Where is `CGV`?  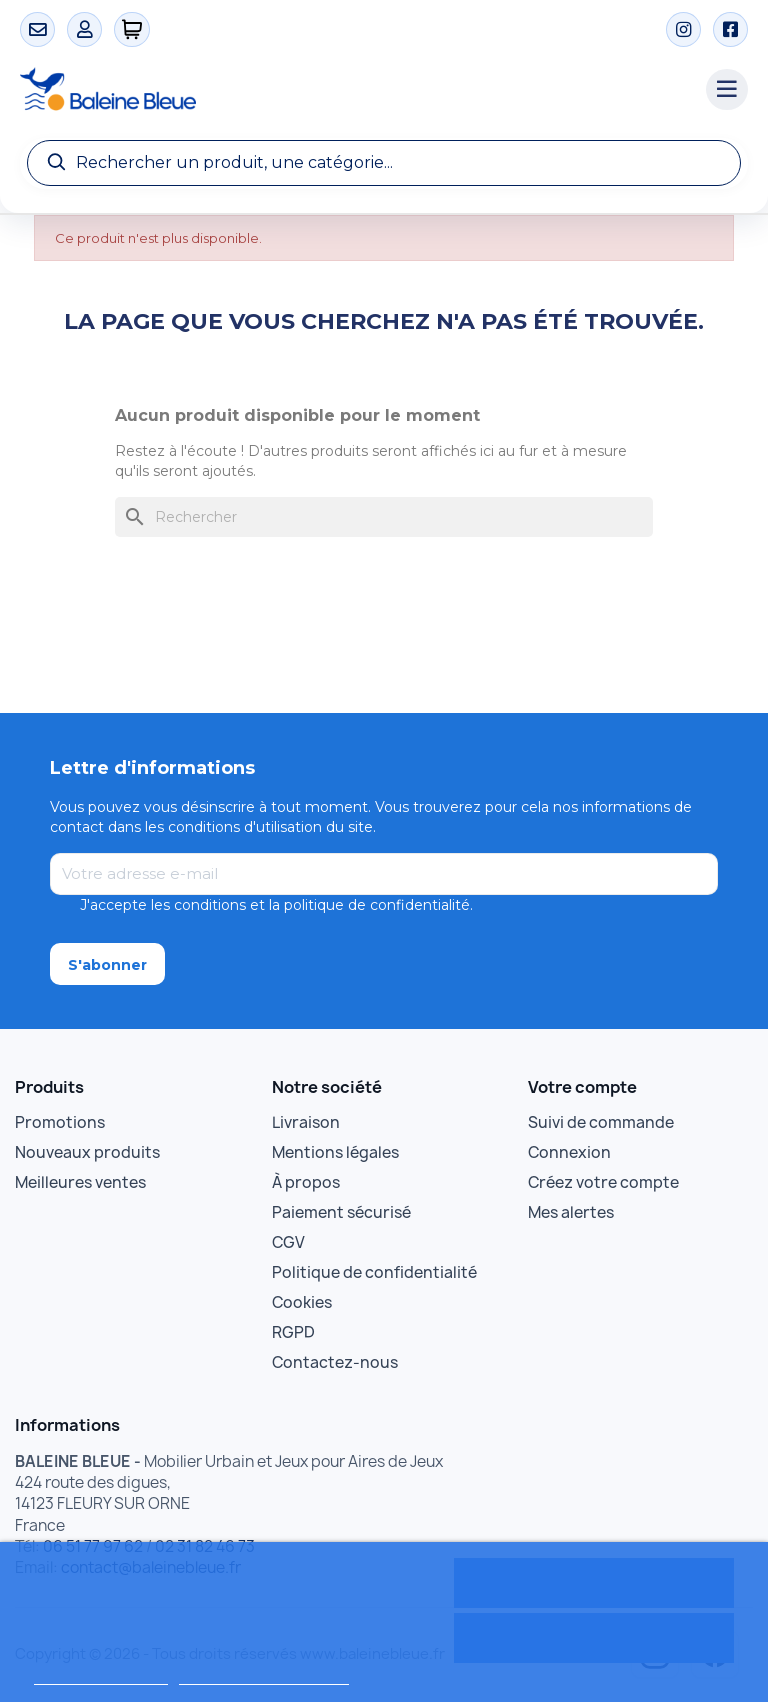 CGV is located at coordinates (288, 1242).